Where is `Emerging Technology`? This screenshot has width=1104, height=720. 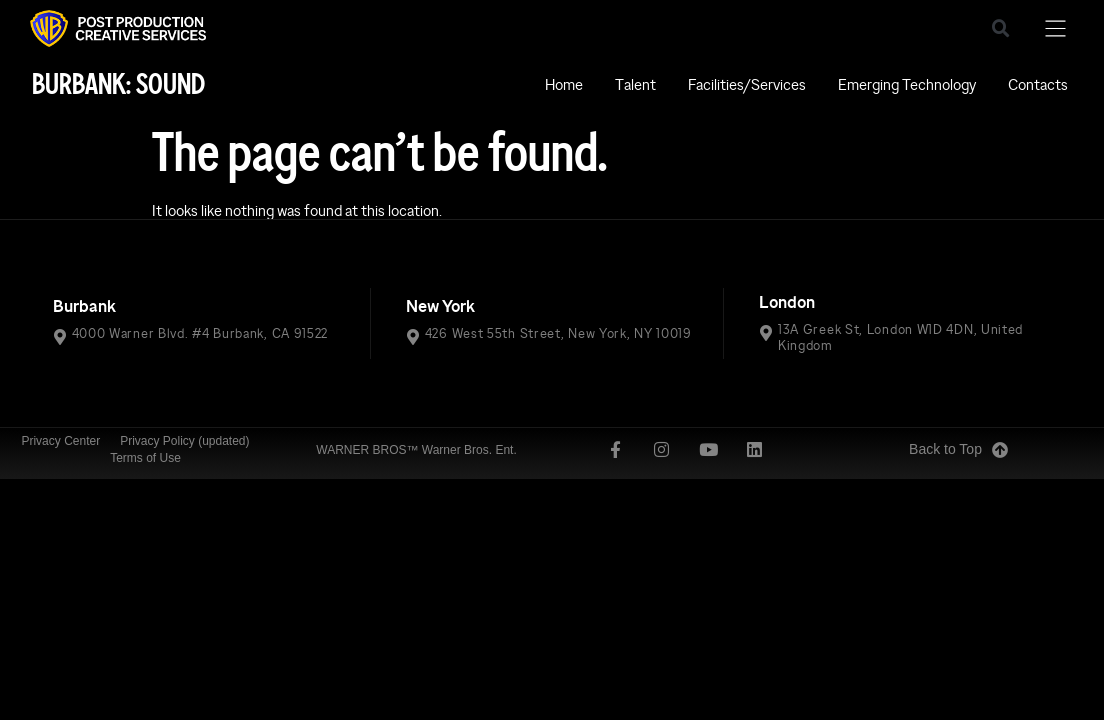 Emerging Technology is located at coordinates (907, 84).